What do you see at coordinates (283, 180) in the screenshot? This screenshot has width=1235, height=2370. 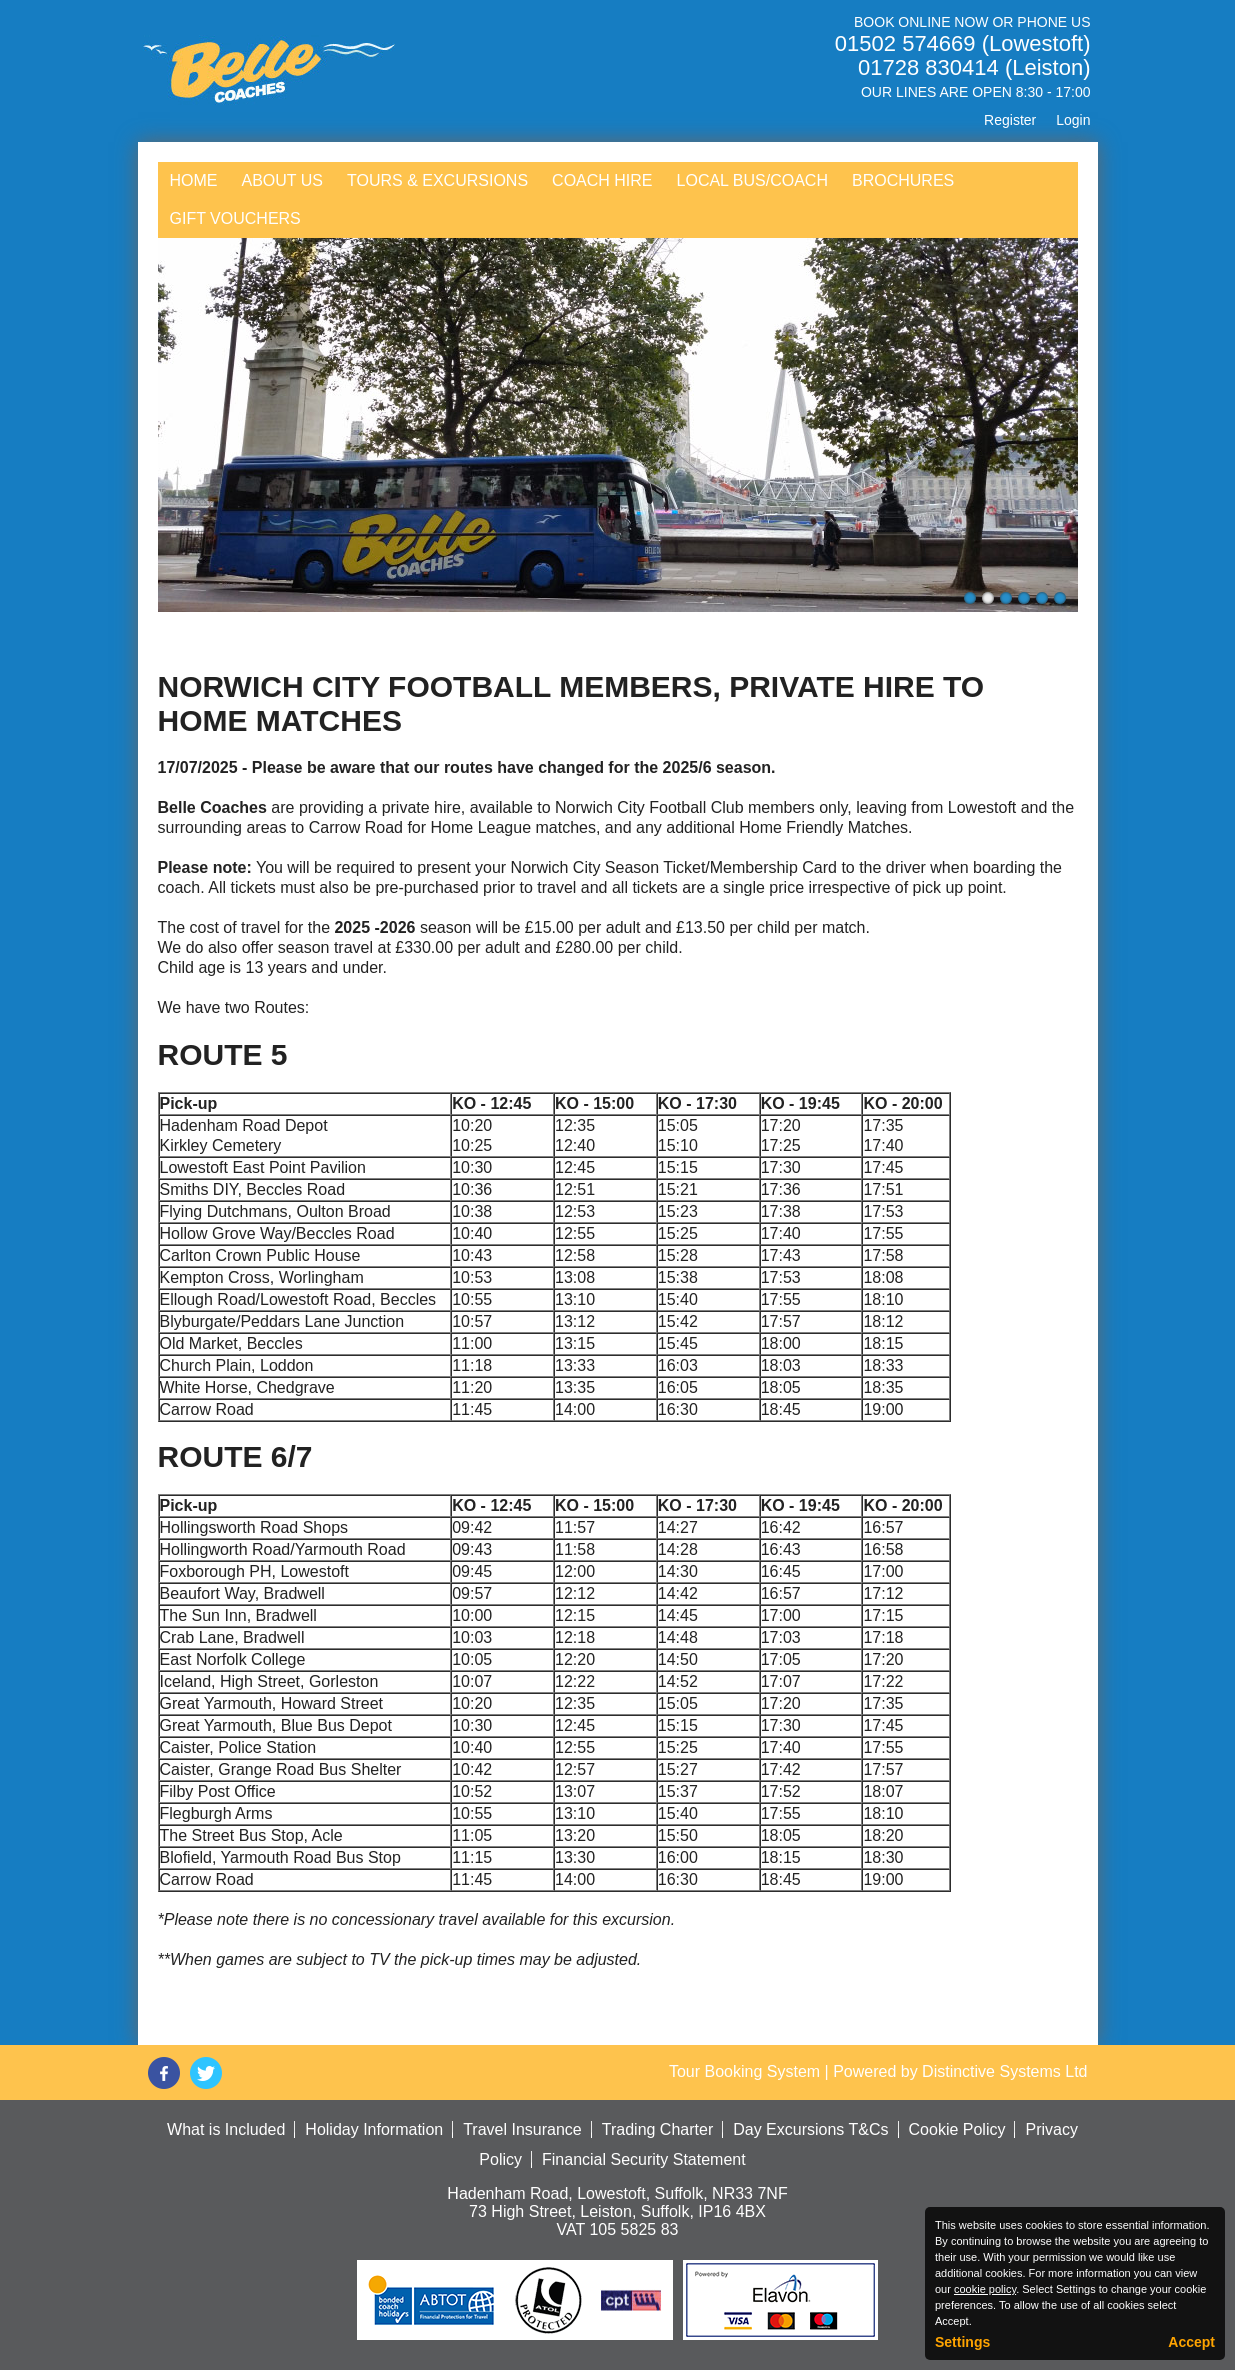 I see `About Us` at bounding box center [283, 180].